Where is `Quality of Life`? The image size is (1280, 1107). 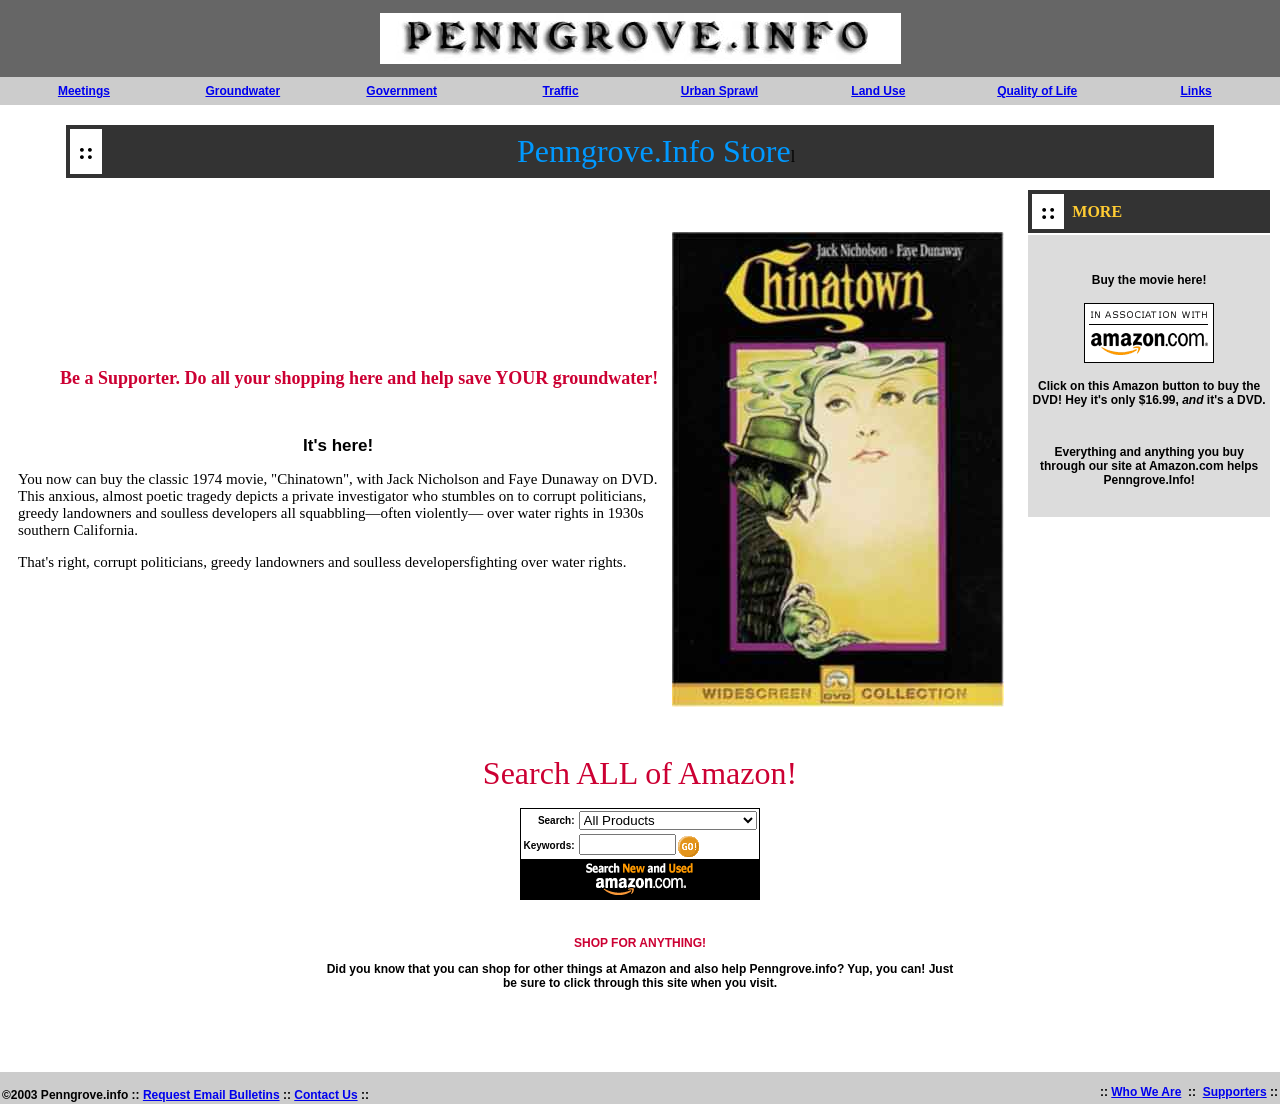
Quality of Life is located at coordinates (1037, 91).